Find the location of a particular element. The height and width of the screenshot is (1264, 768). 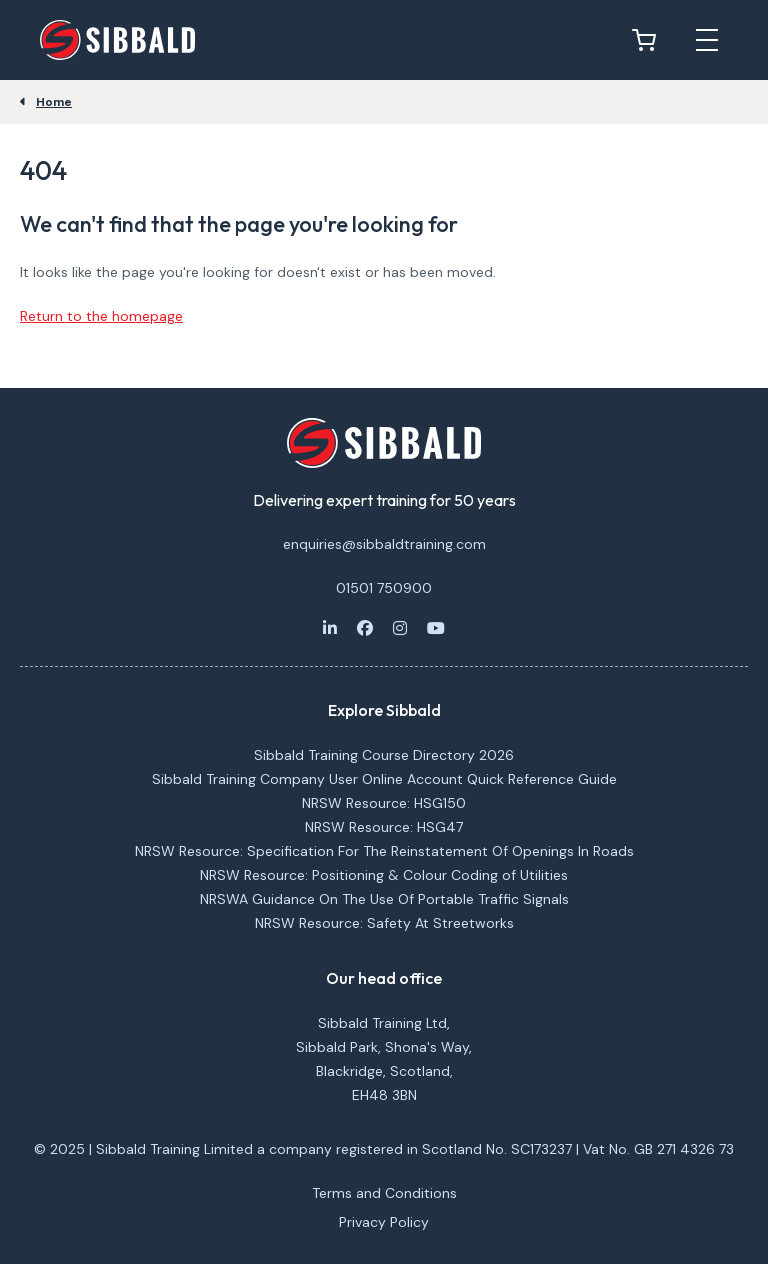

[Youtube] is located at coordinates (436, 628).